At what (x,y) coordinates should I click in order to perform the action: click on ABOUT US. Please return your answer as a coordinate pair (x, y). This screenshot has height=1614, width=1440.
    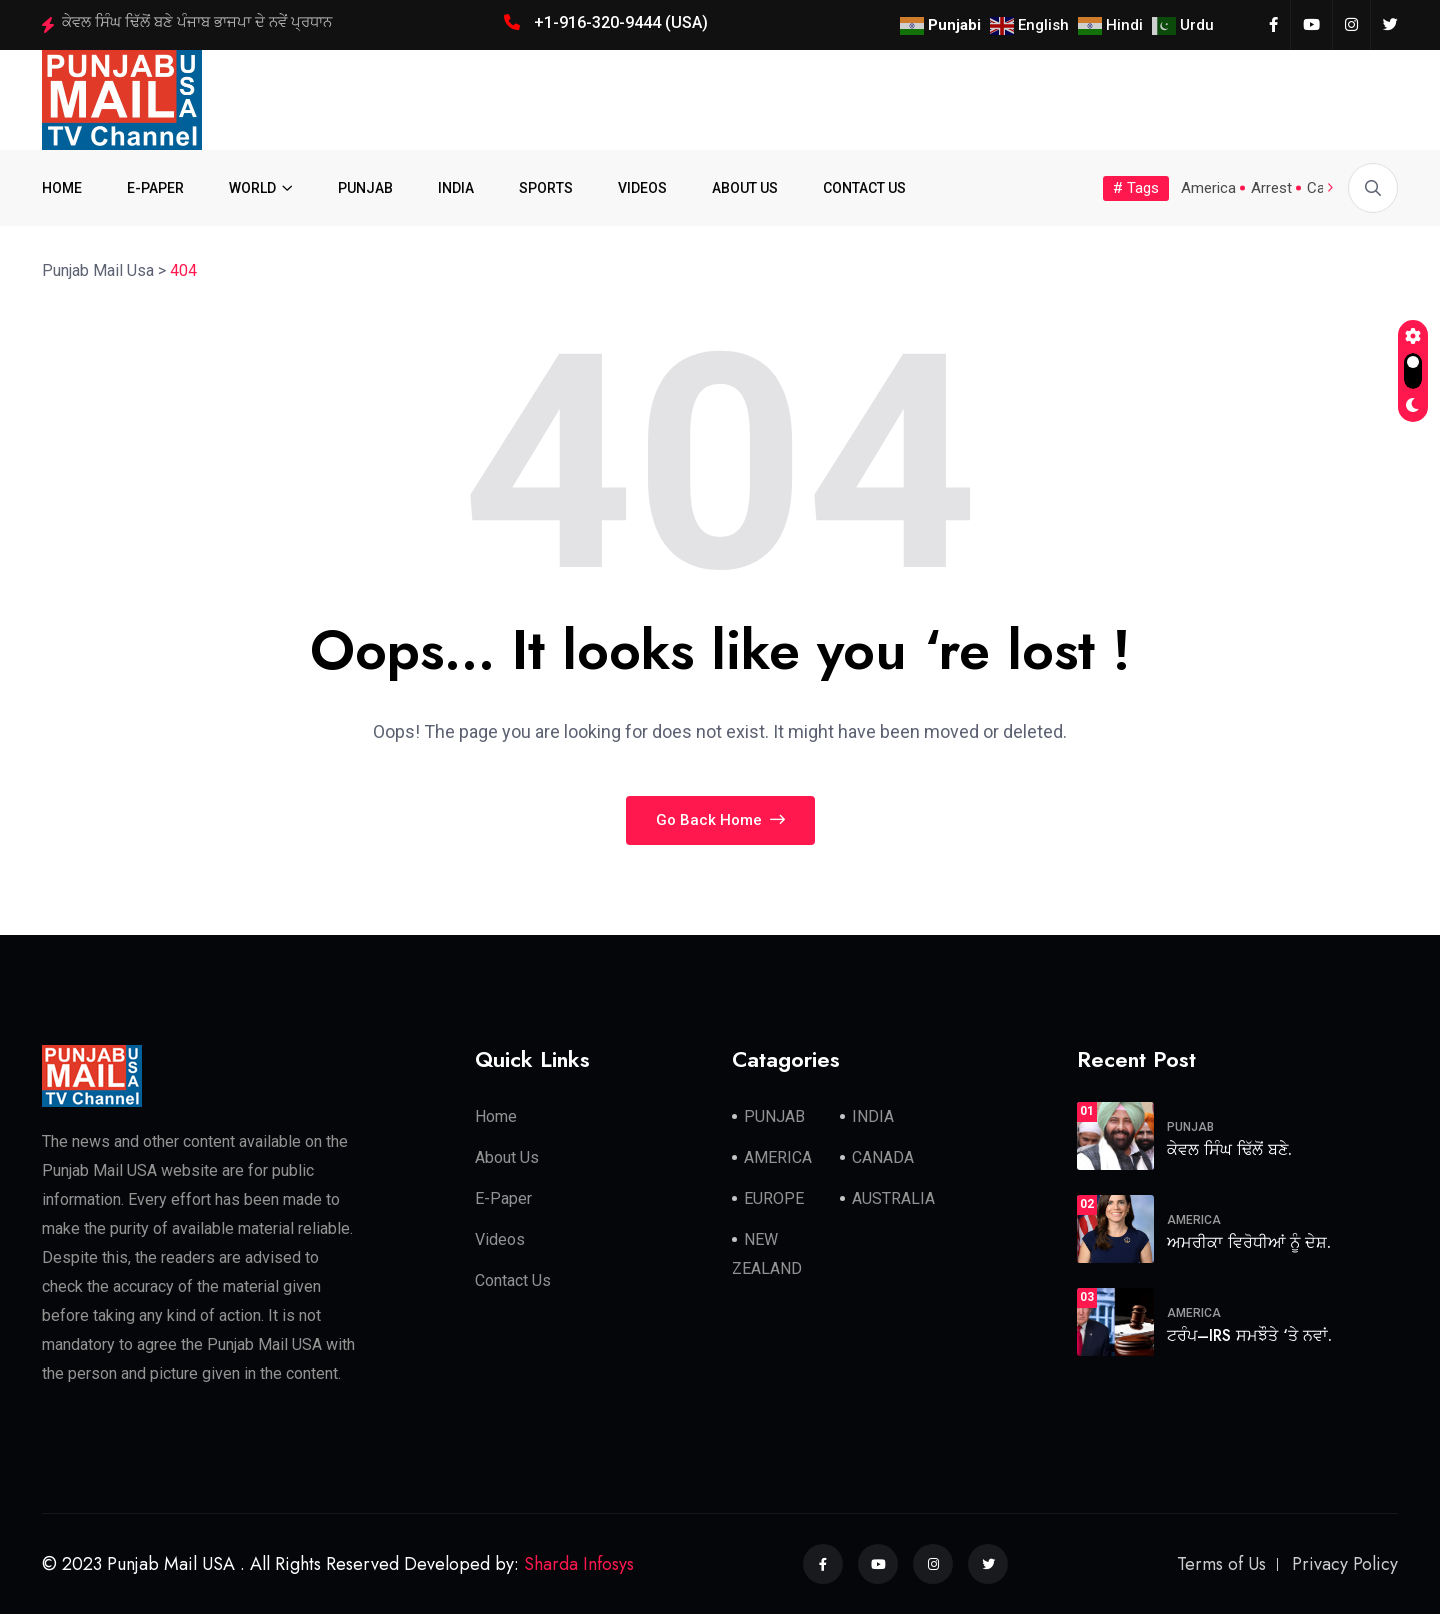
    Looking at the image, I should click on (745, 188).